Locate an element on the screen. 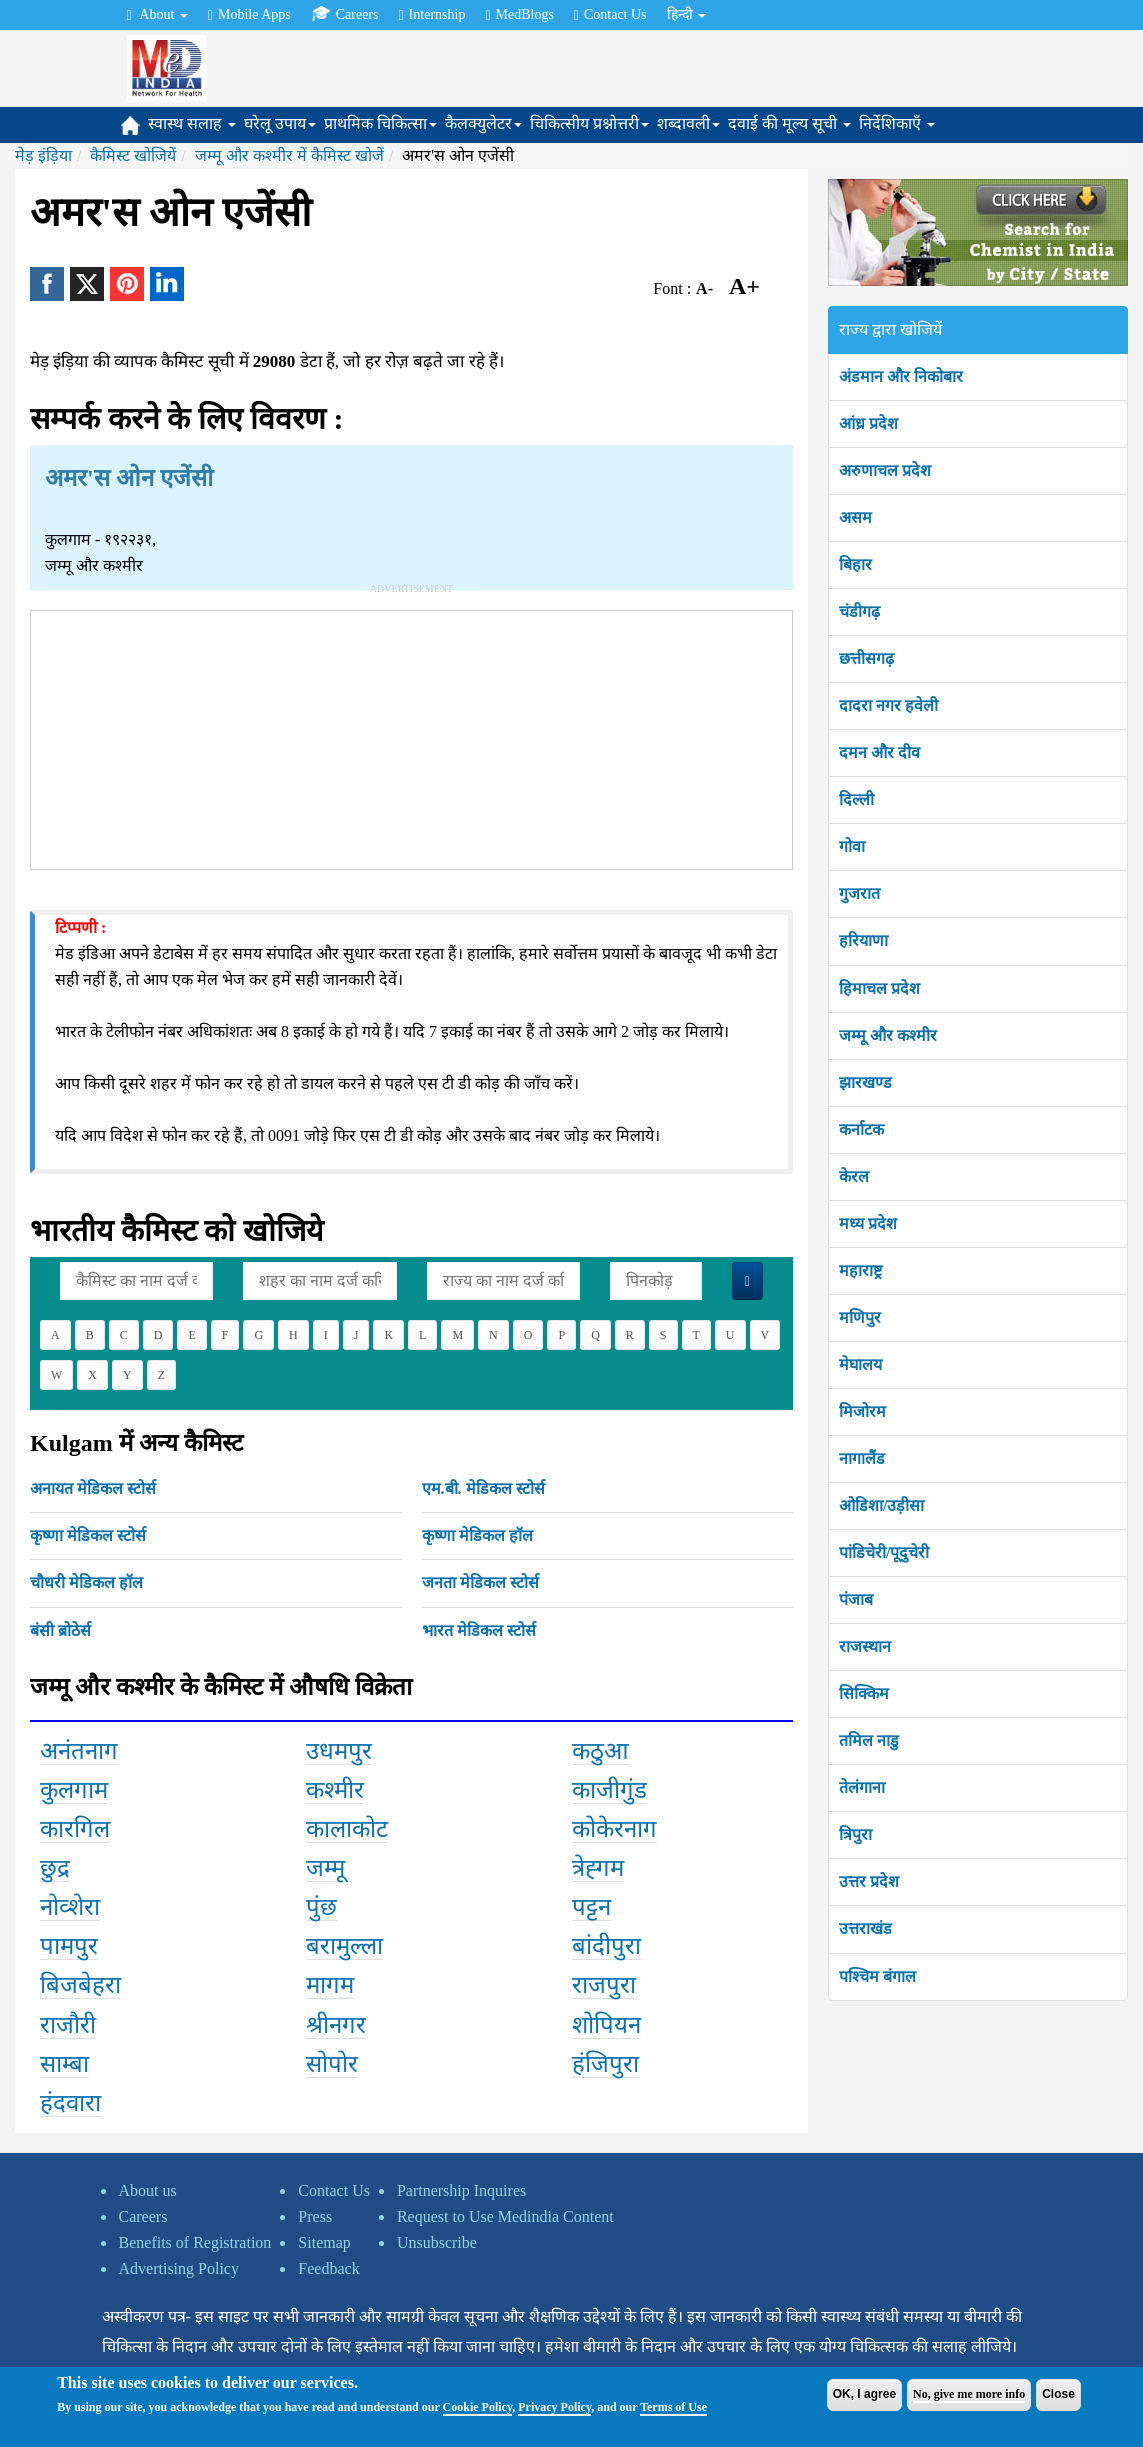  बिहार is located at coordinates (855, 564).